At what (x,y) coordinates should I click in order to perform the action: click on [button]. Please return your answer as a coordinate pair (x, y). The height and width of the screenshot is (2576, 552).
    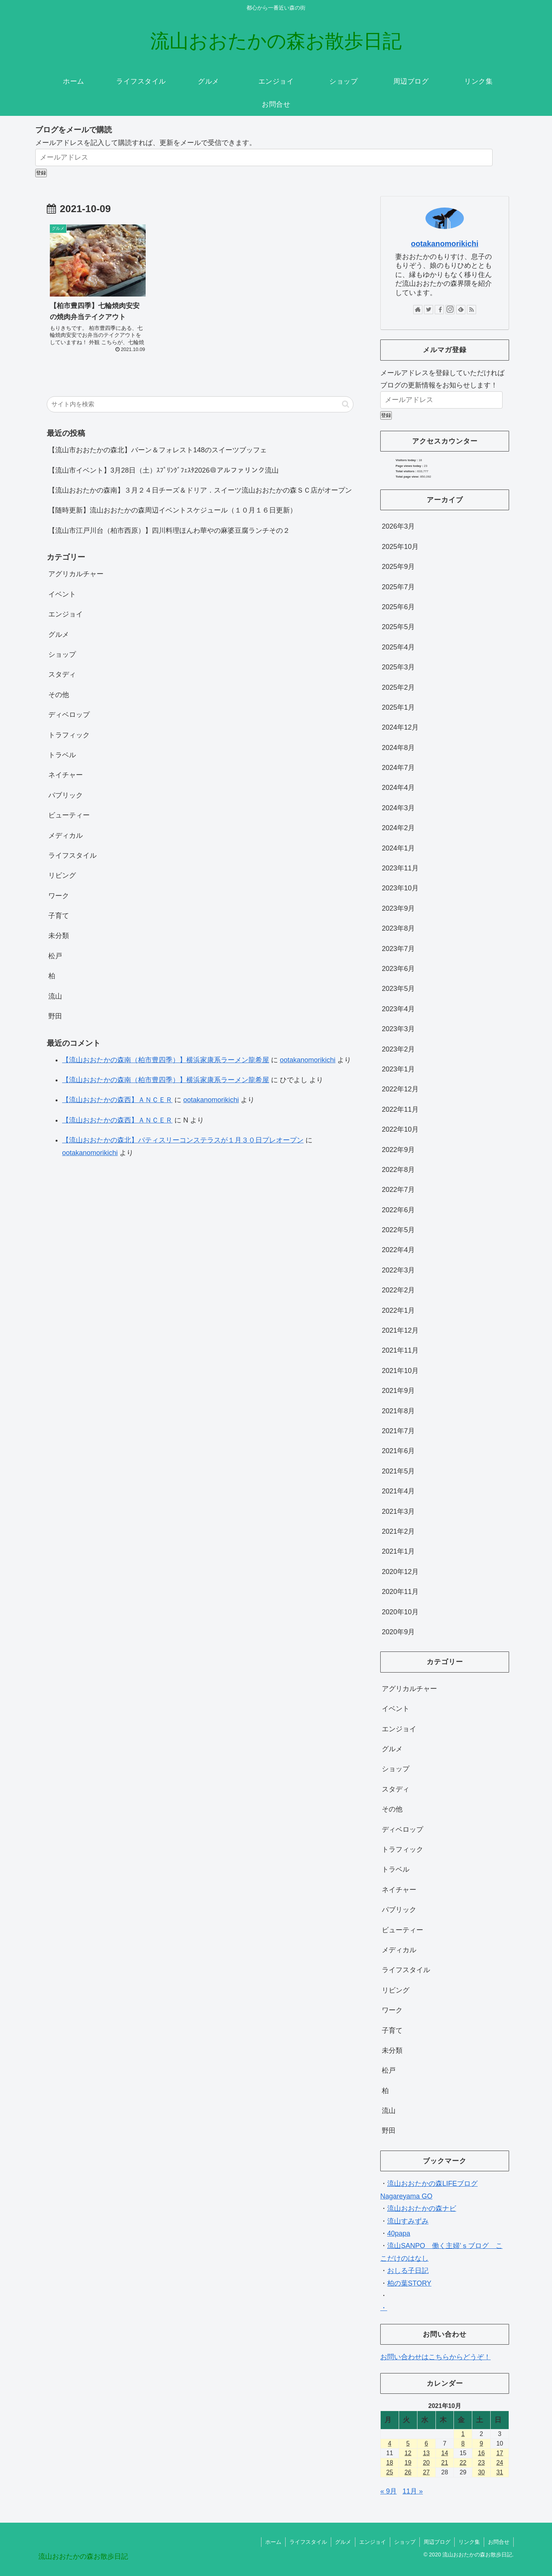
    Looking at the image, I should click on (345, 404).